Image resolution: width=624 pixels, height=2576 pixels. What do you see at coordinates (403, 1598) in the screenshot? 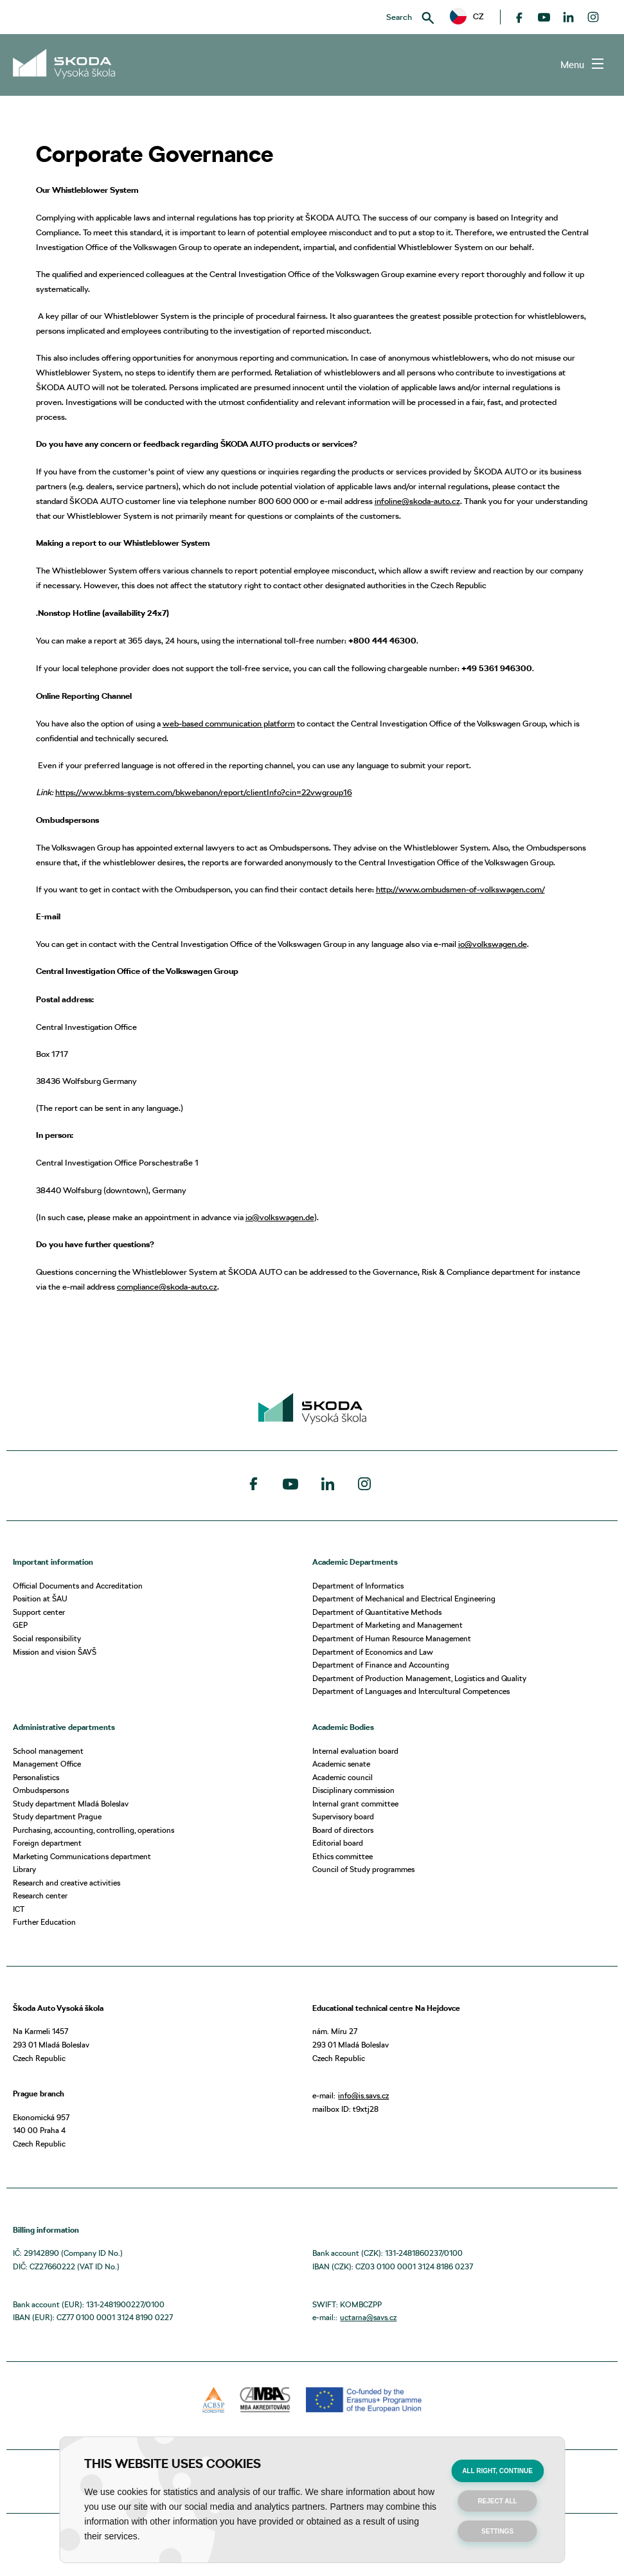
I see `Department of Mechanical and Electrical Engineering` at bounding box center [403, 1598].